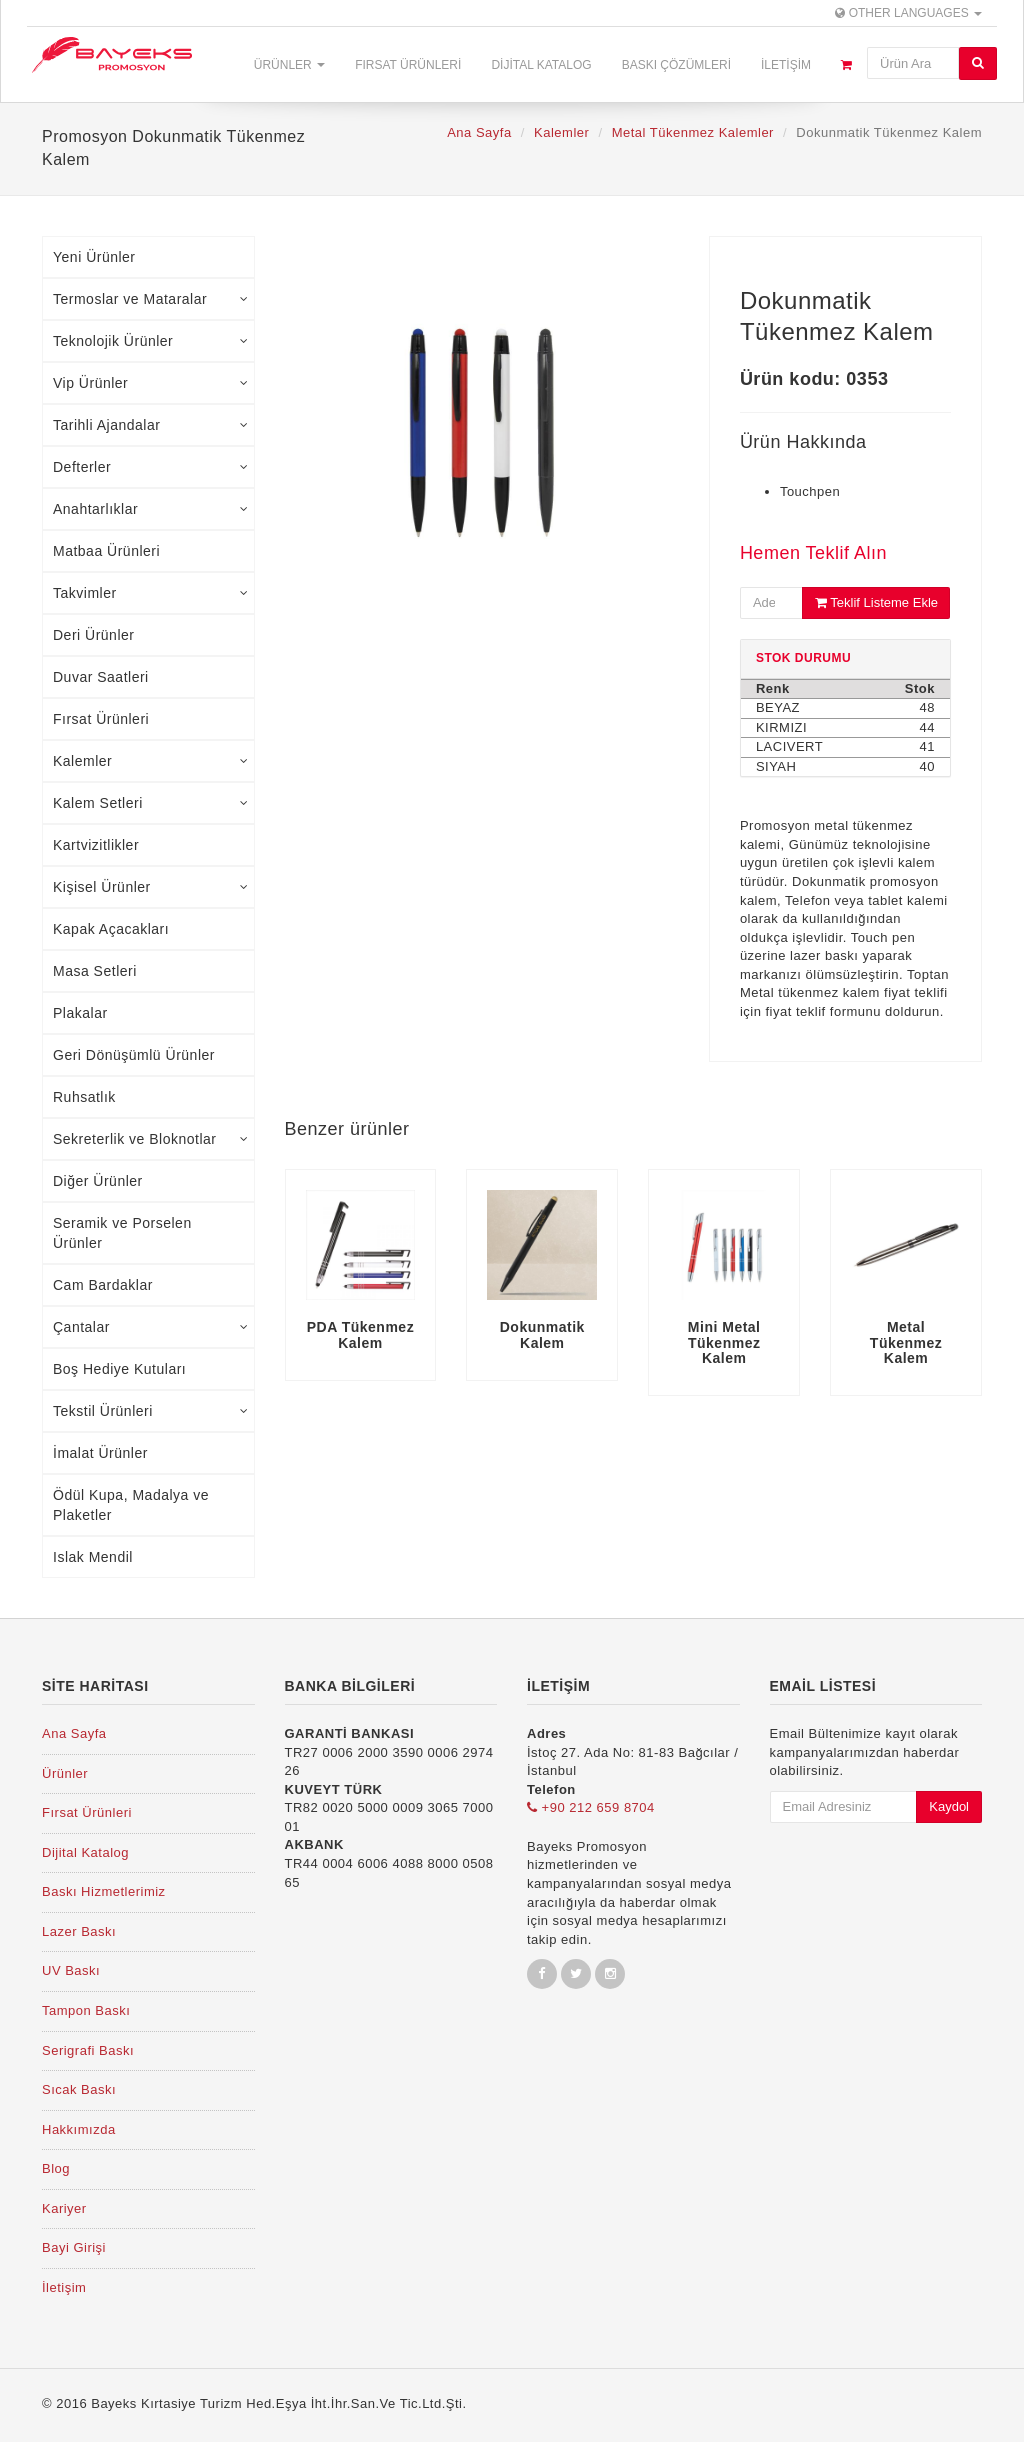 The height and width of the screenshot is (2442, 1024). I want to click on Kişisel Ürünler [tab], so click(151, 887).